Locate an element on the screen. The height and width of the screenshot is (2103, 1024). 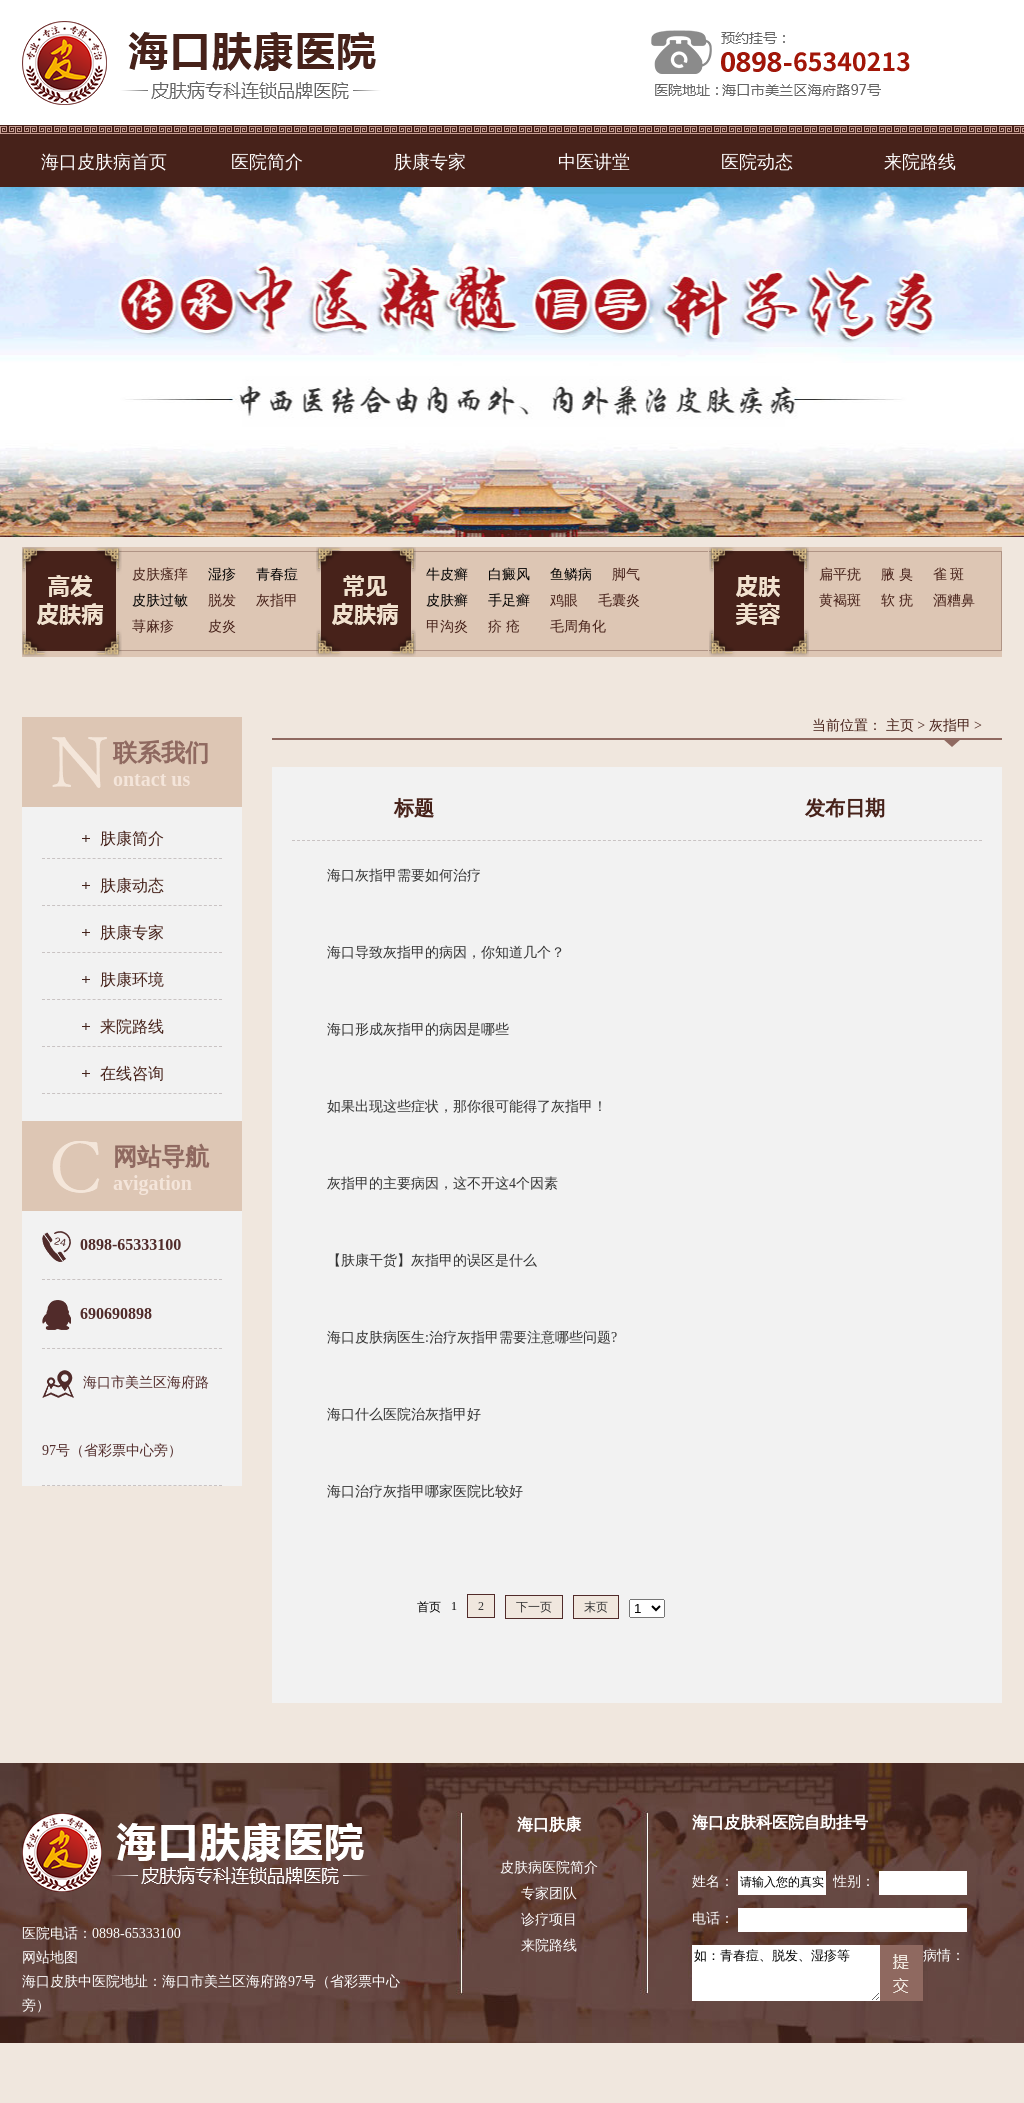
牛皮癣 is located at coordinates (447, 574).